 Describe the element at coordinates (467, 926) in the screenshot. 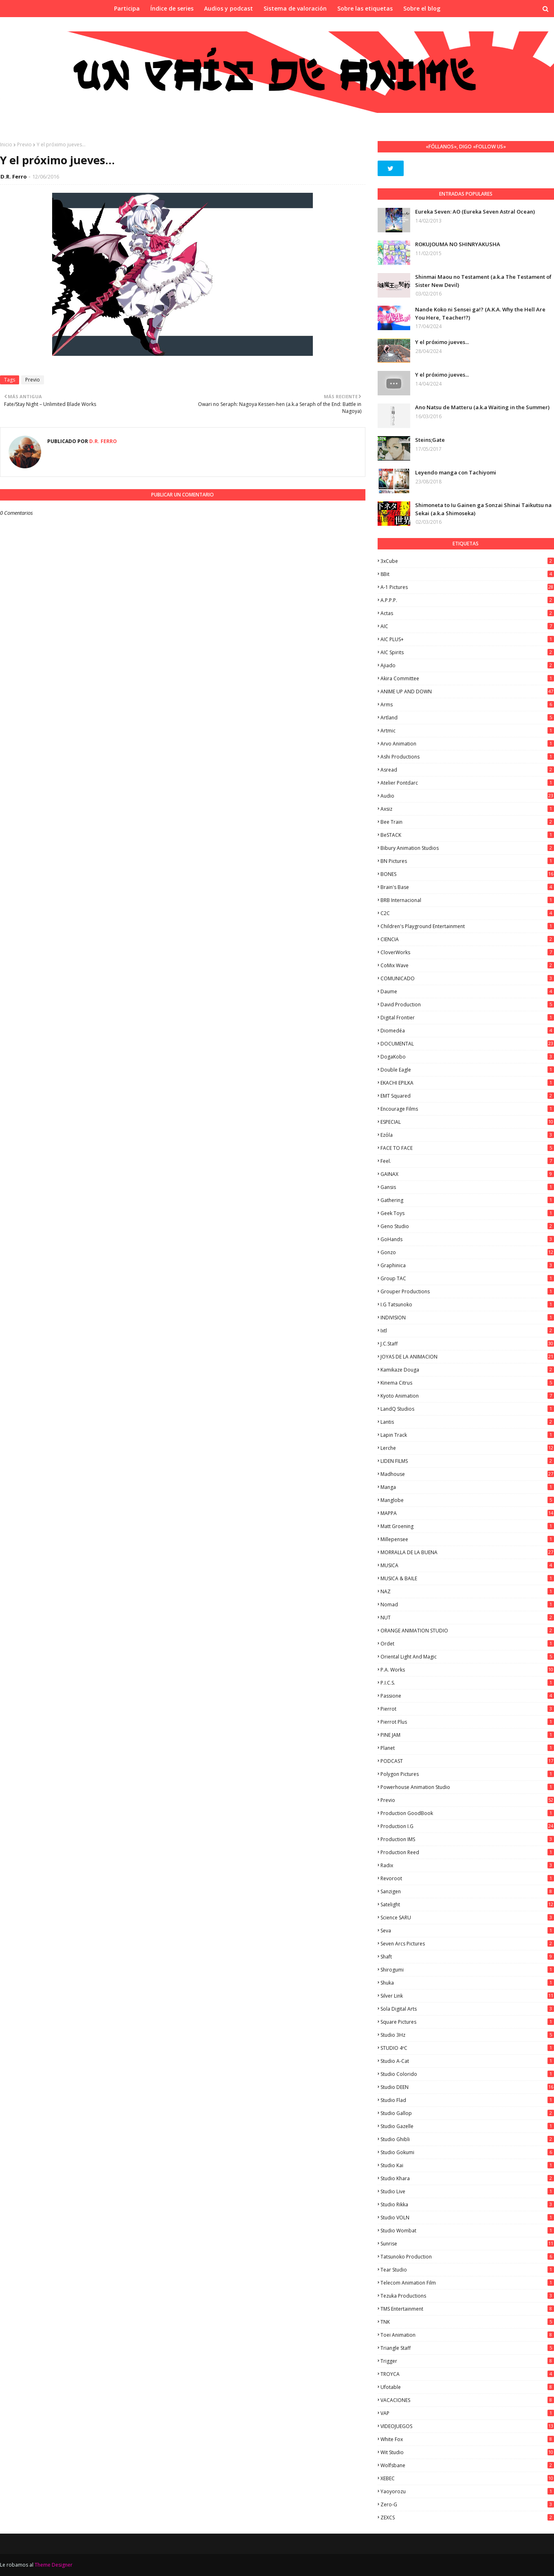

I see `Children's Playground Entertainment` at that location.